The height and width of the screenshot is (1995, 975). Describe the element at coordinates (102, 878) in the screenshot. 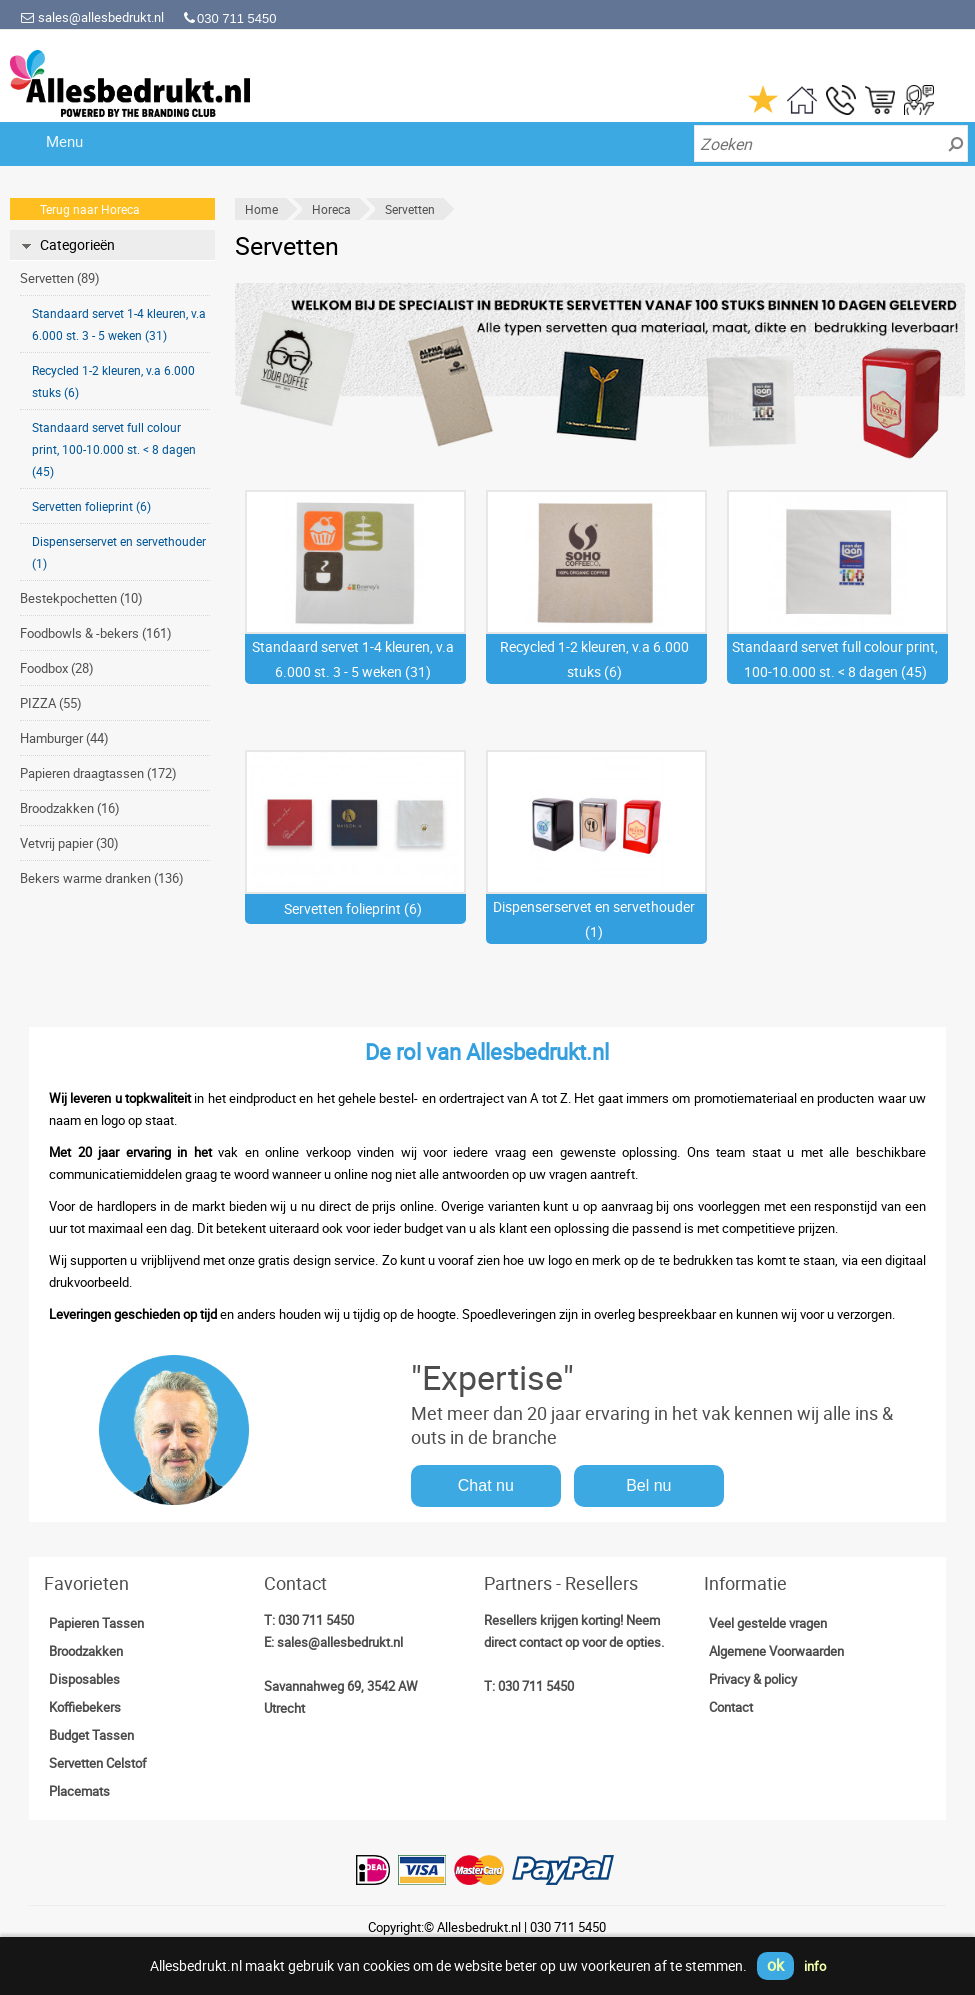

I see `Bekers warme dranken (136)` at that location.